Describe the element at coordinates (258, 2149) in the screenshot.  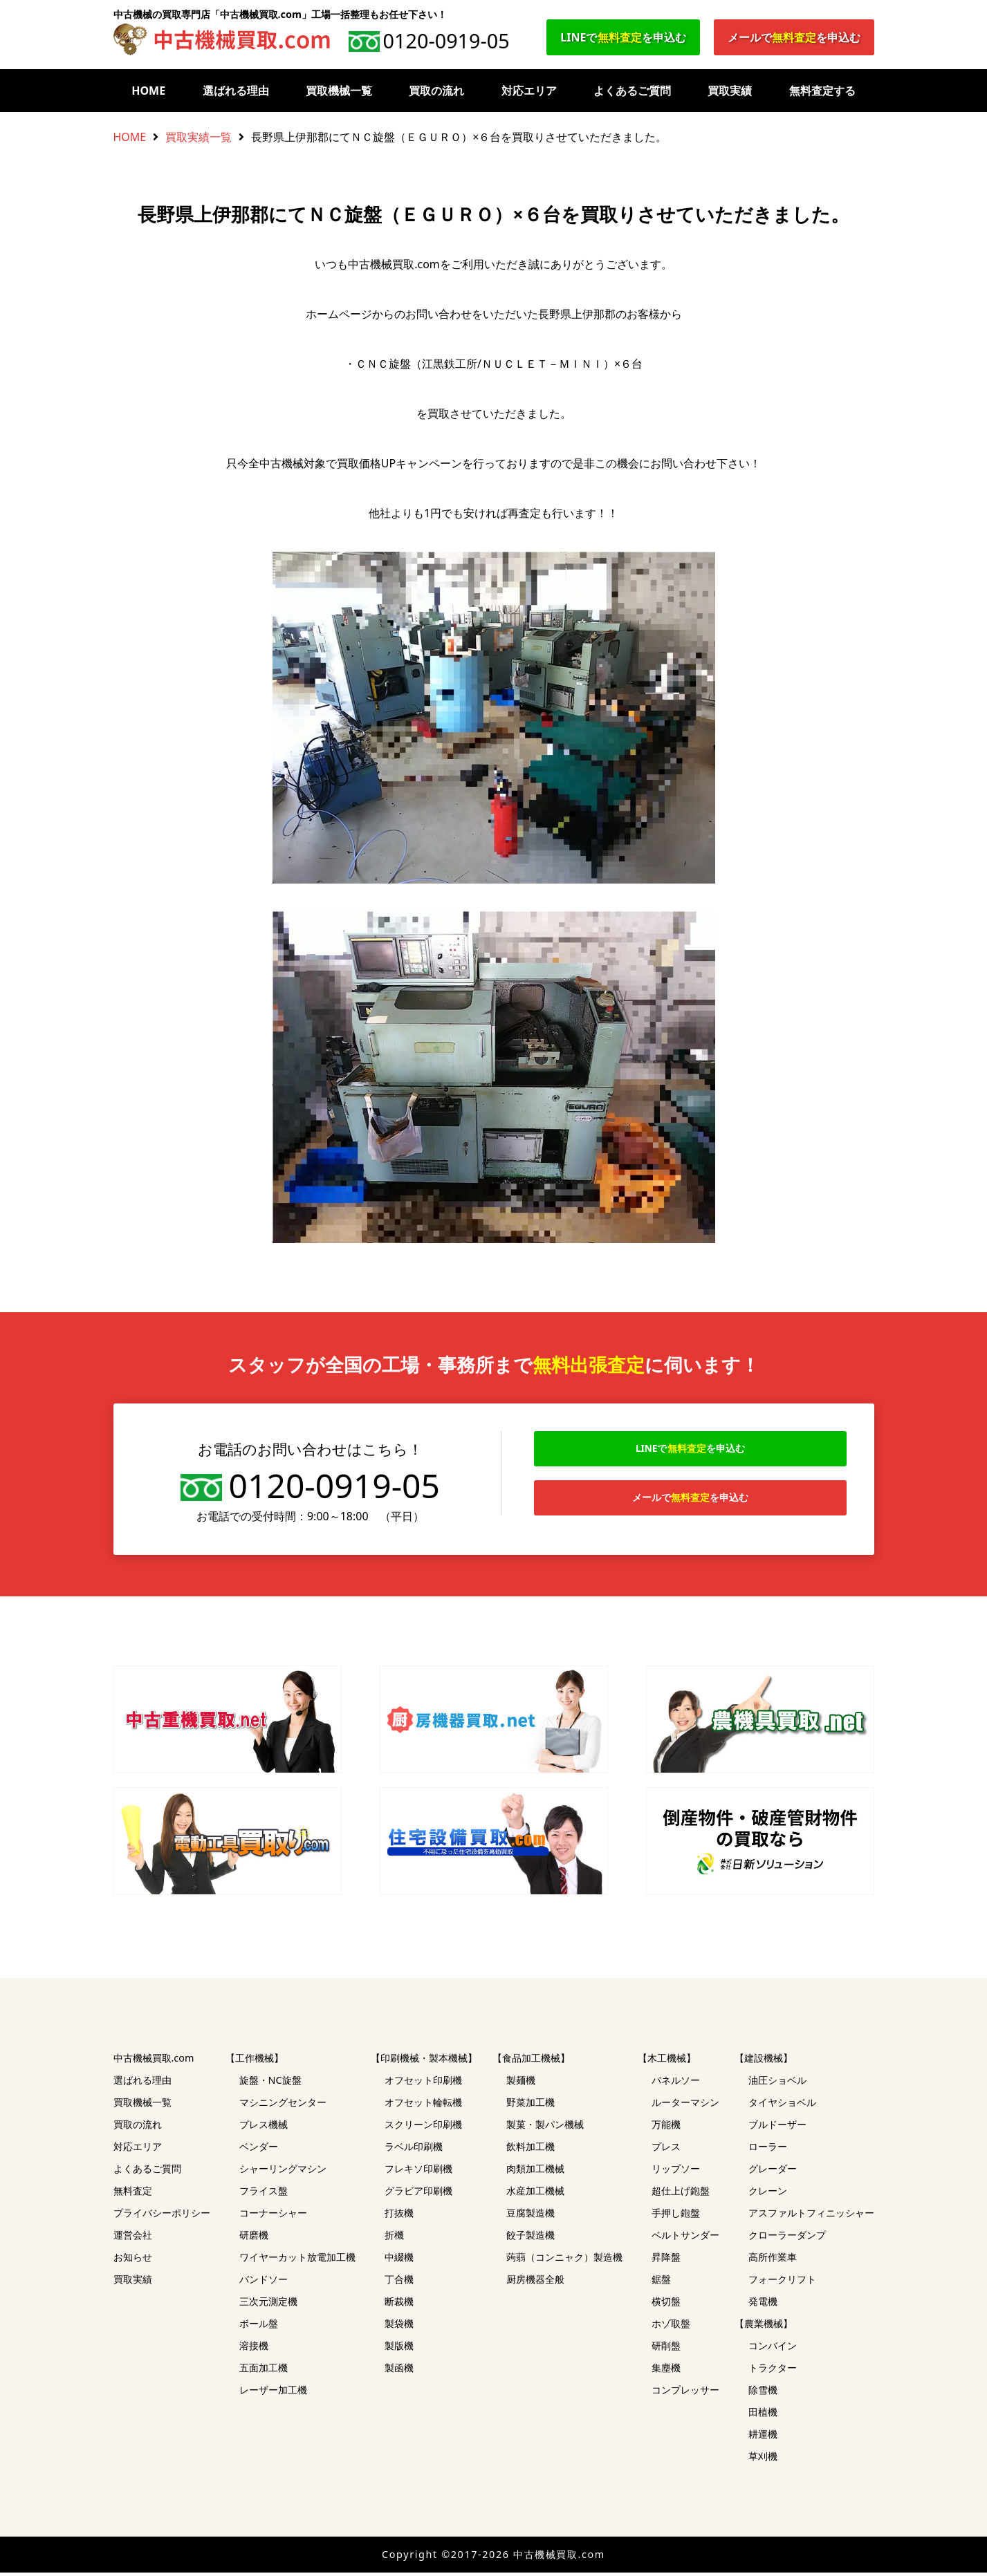
I see `ベンダー` at that location.